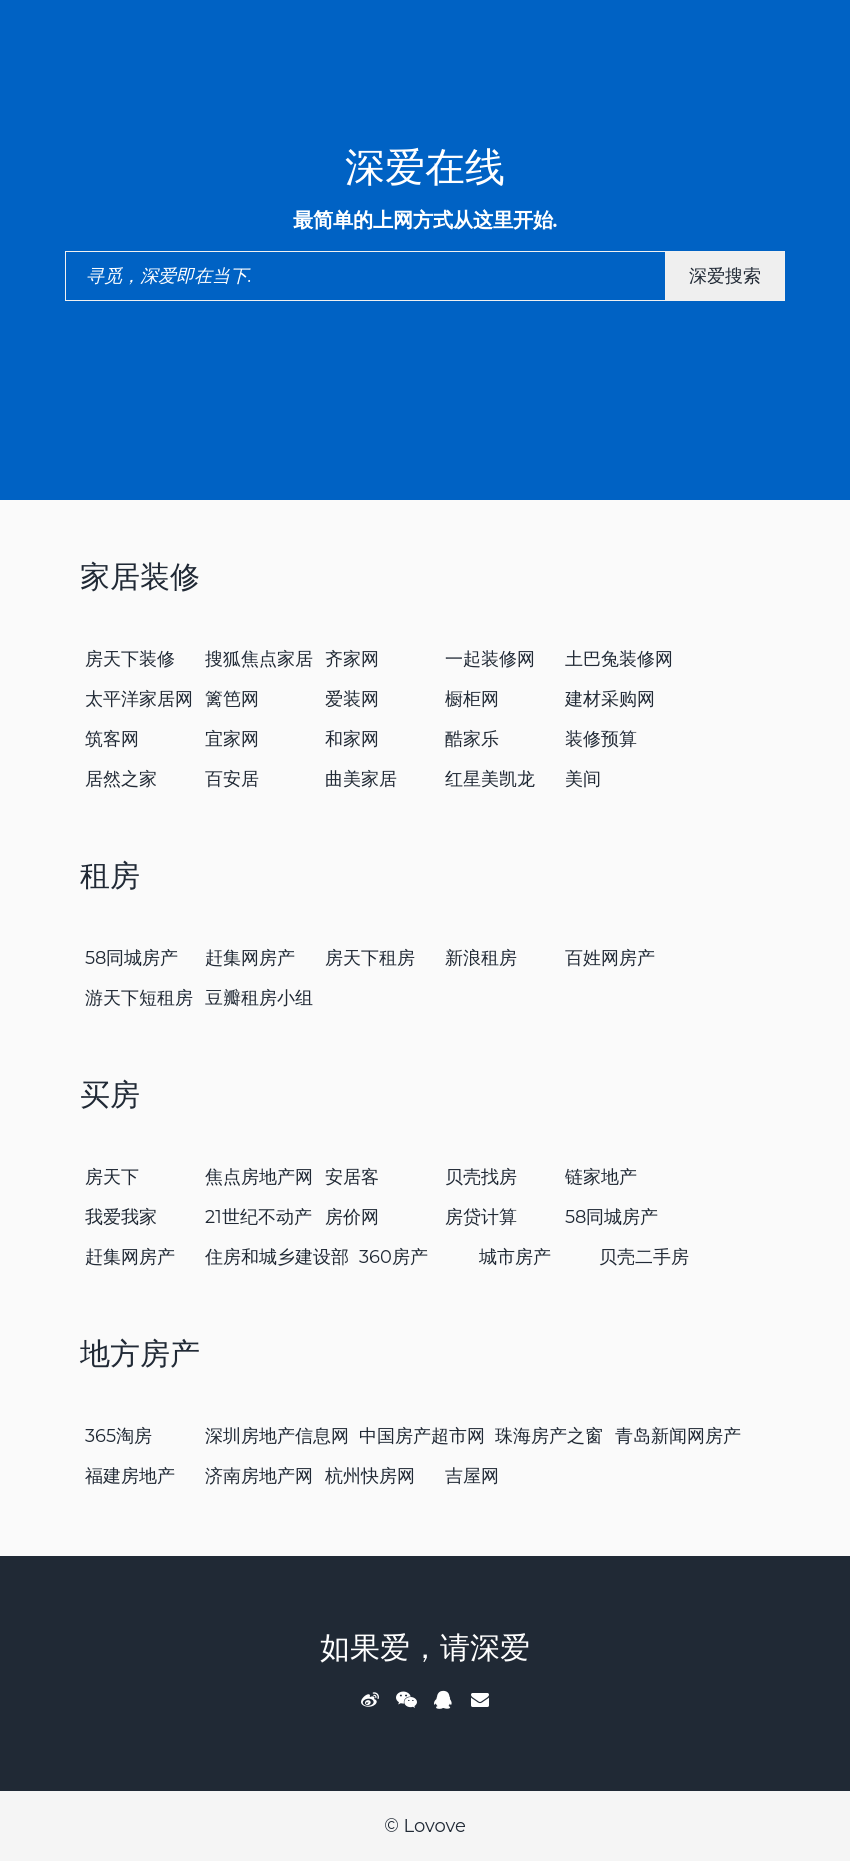 This screenshot has height=1861, width=850. What do you see at coordinates (259, 1476) in the screenshot?
I see `济南房地产网` at bounding box center [259, 1476].